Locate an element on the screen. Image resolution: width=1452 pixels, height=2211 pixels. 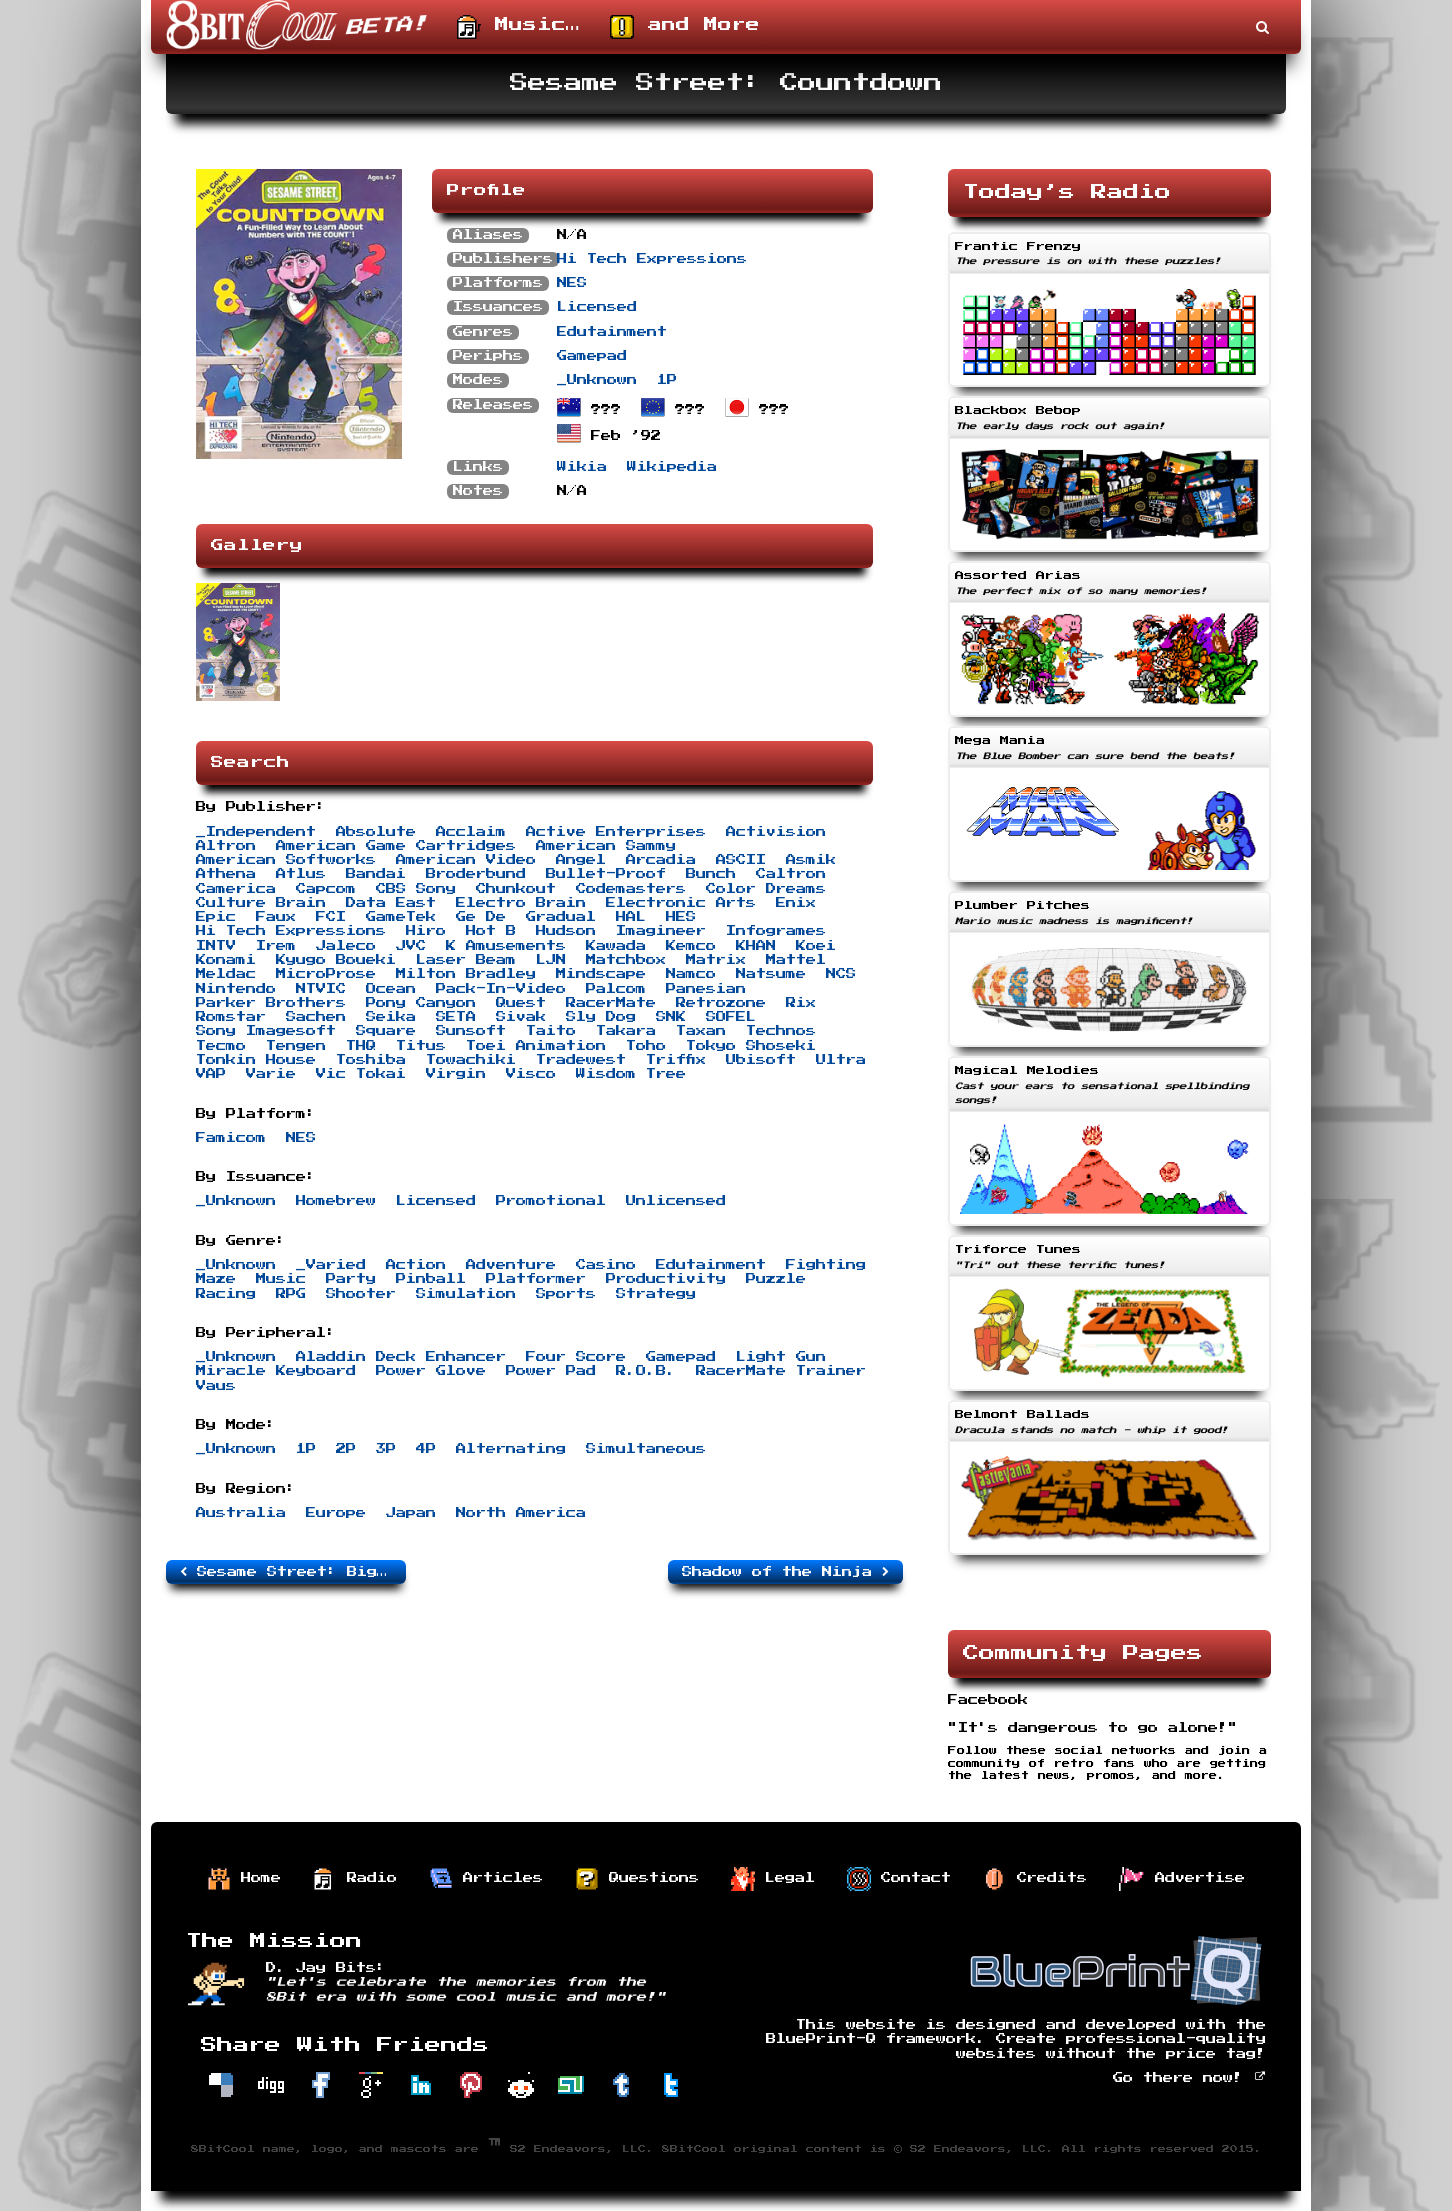
American Softworks is located at coordinates (286, 860).